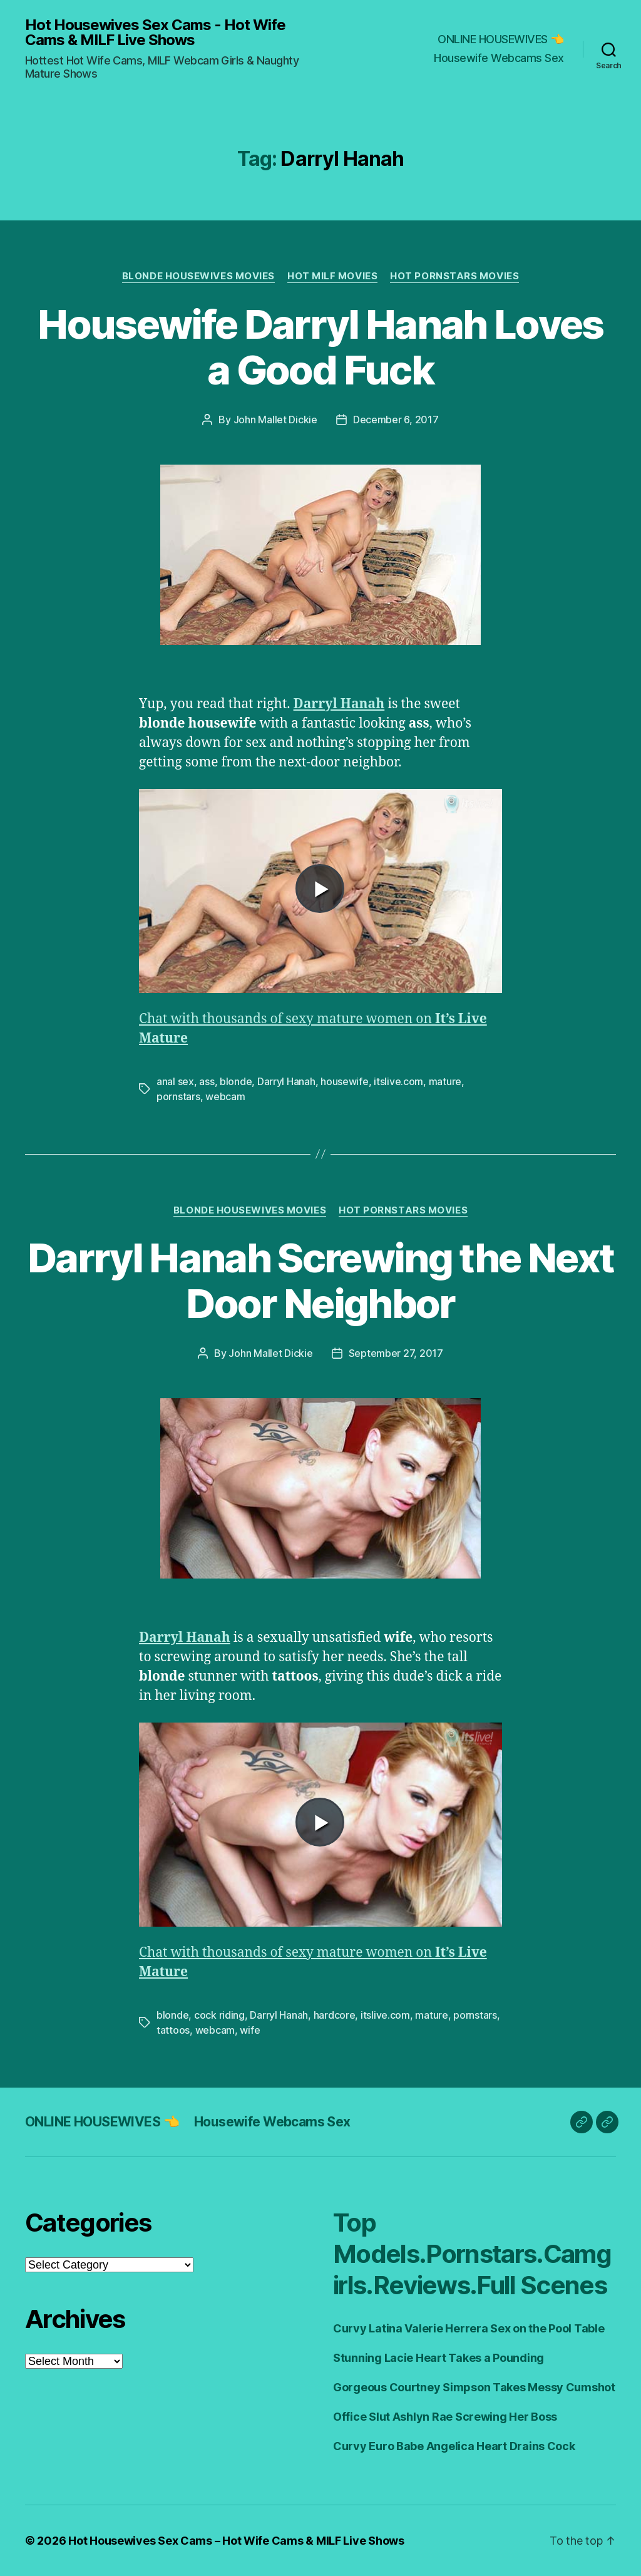  What do you see at coordinates (250, 2030) in the screenshot?
I see `wife` at bounding box center [250, 2030].